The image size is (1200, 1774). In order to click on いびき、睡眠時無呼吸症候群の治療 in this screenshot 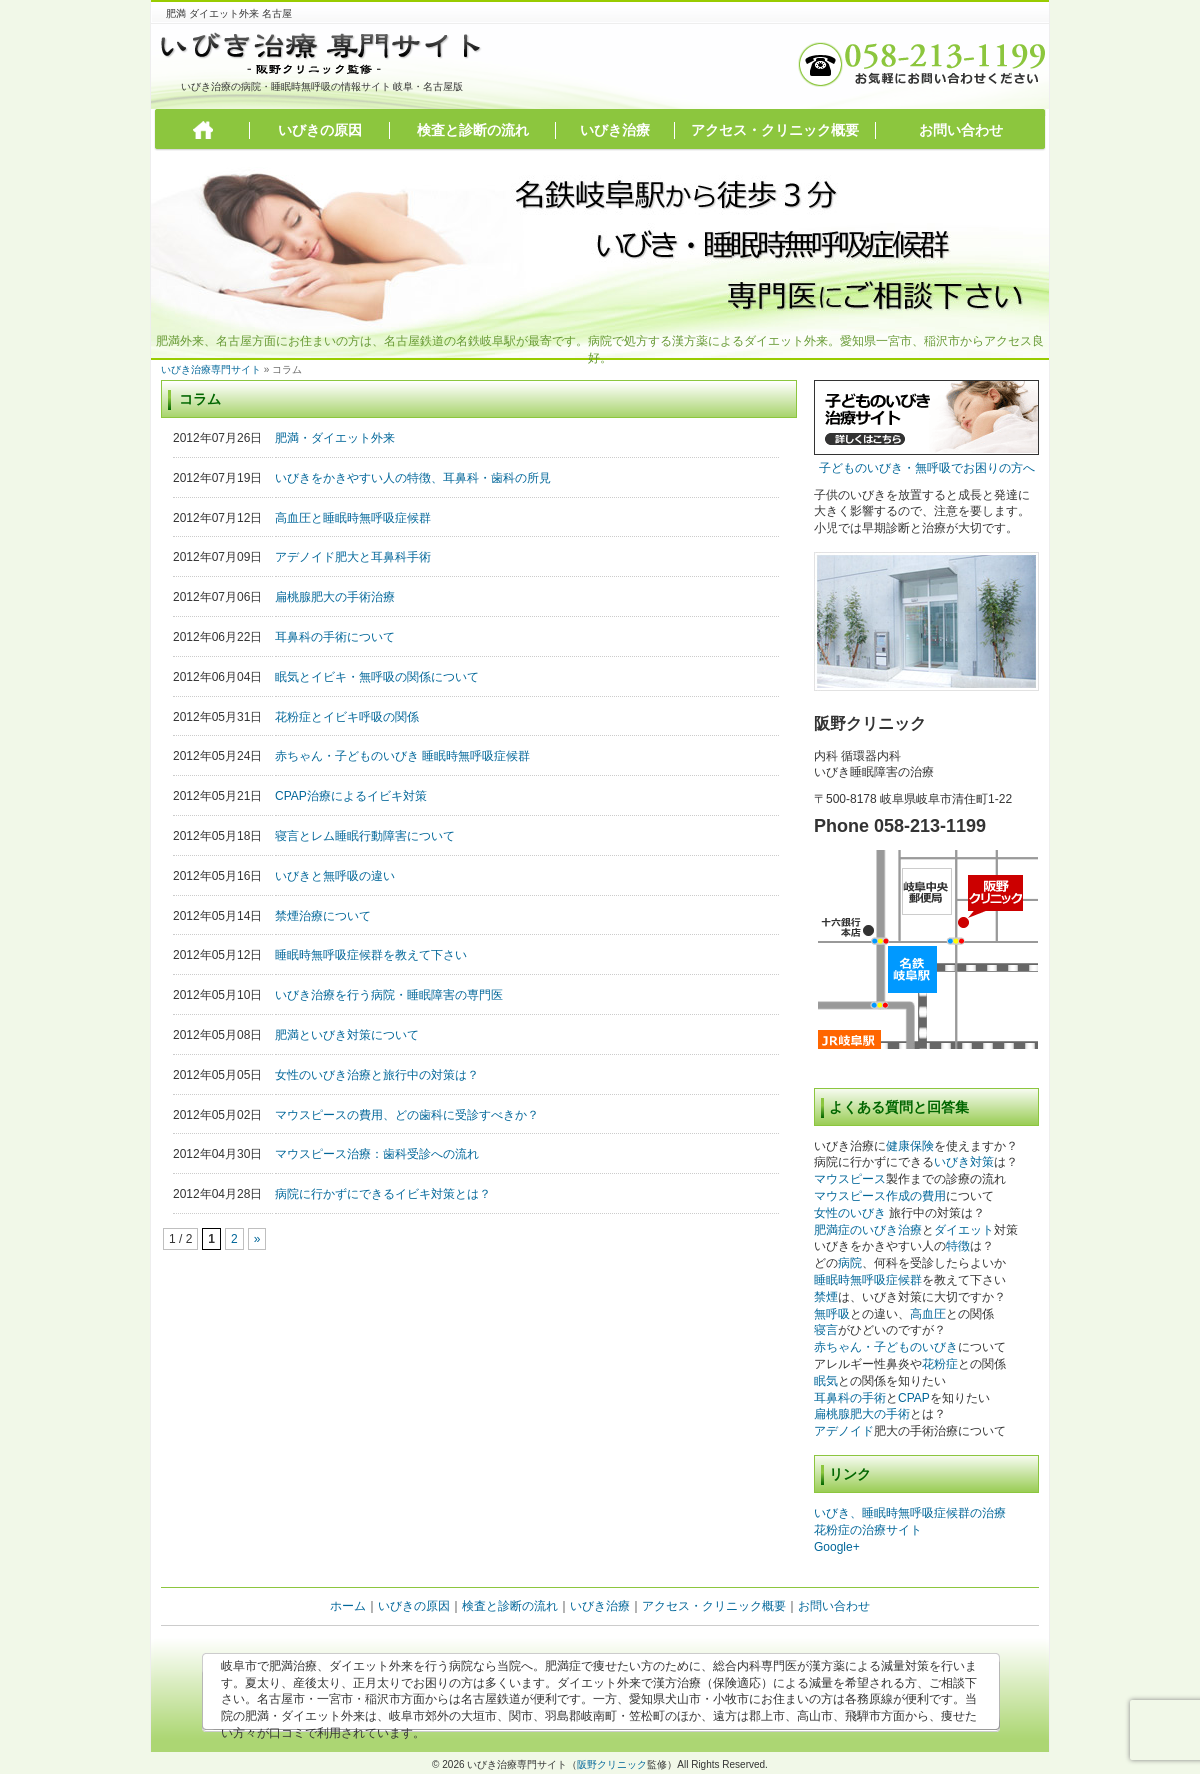, I will do `click(910, 1513)`.